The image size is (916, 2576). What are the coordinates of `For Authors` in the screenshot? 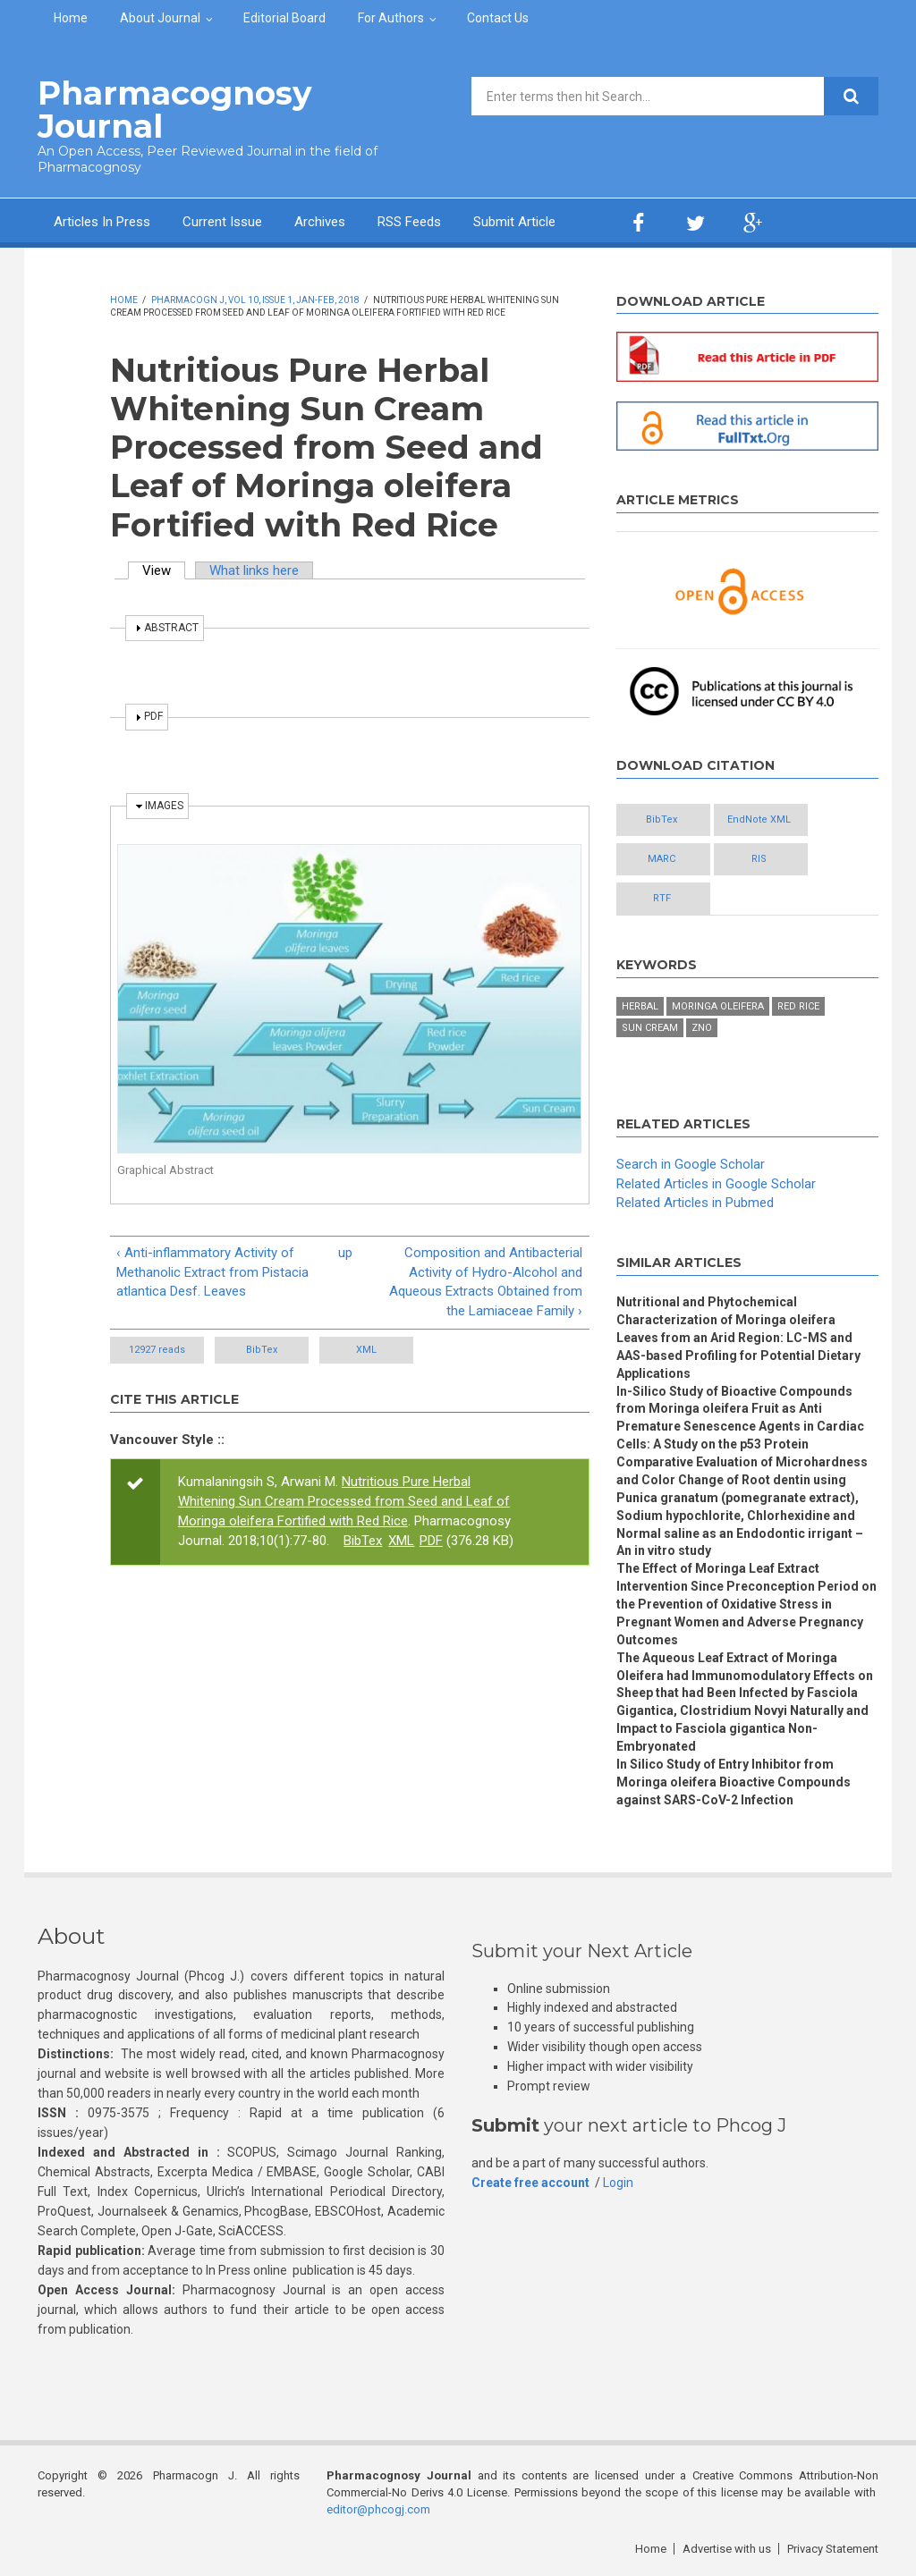 It's located at (391, 18).